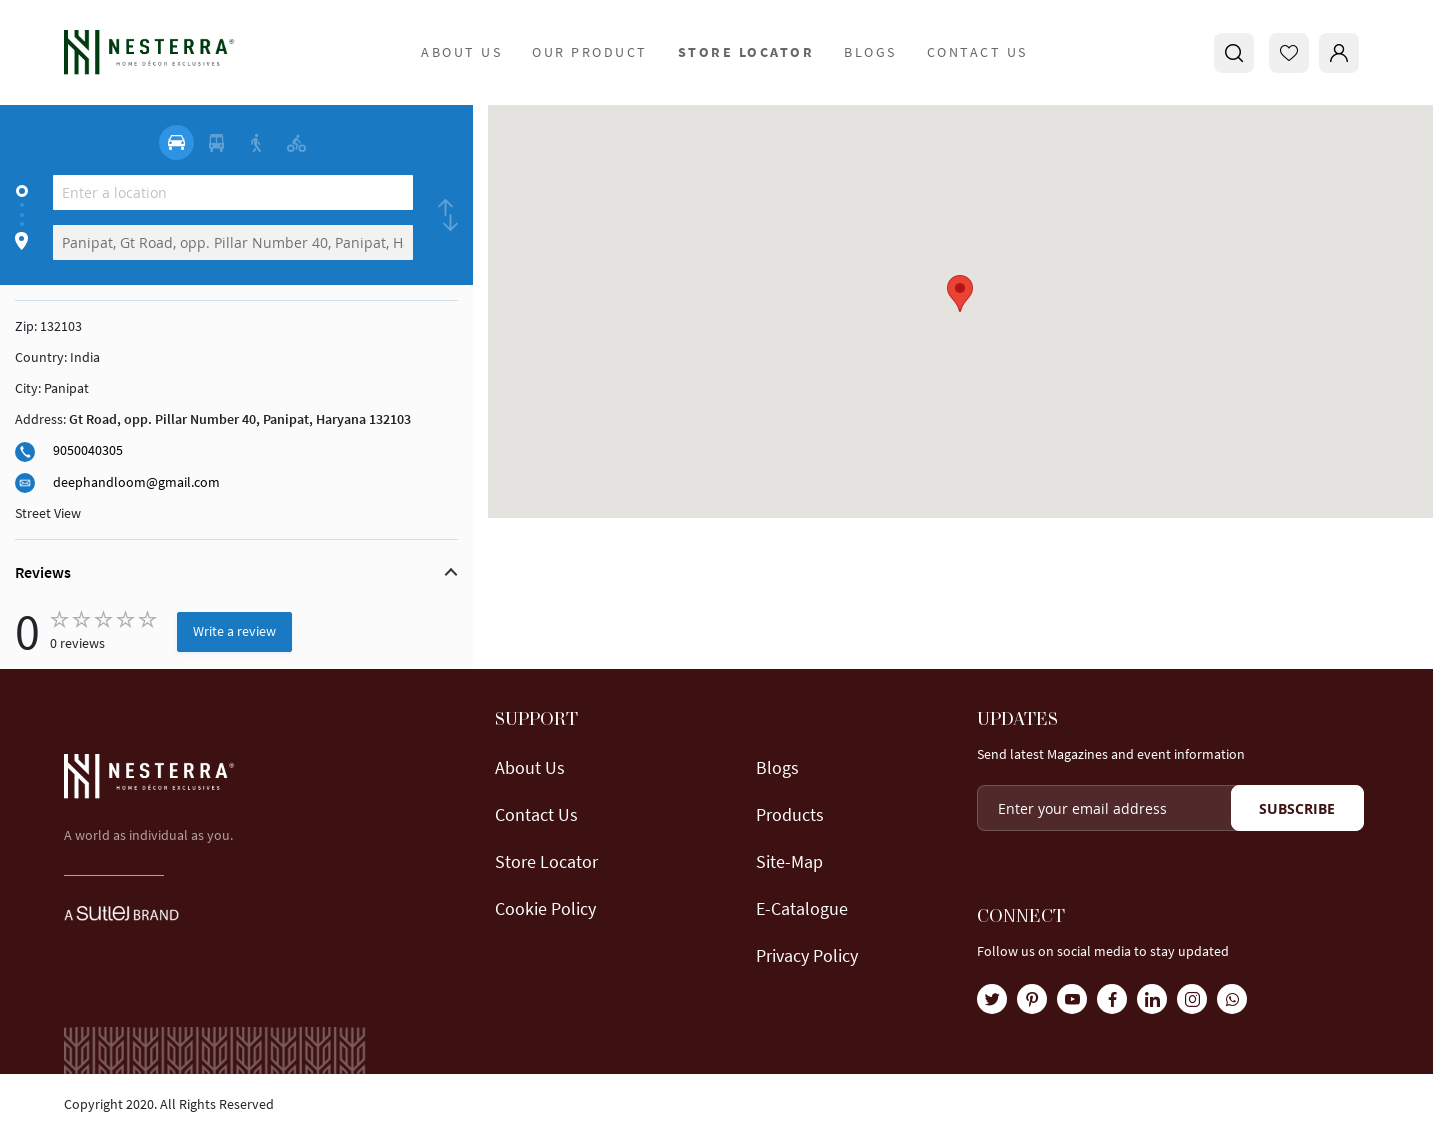 Image resolution: width=1433 pixels, height=1135 pixels. Describe the element at coordinates (590, 52) in the screenshot. I see `Our Product` at that location.